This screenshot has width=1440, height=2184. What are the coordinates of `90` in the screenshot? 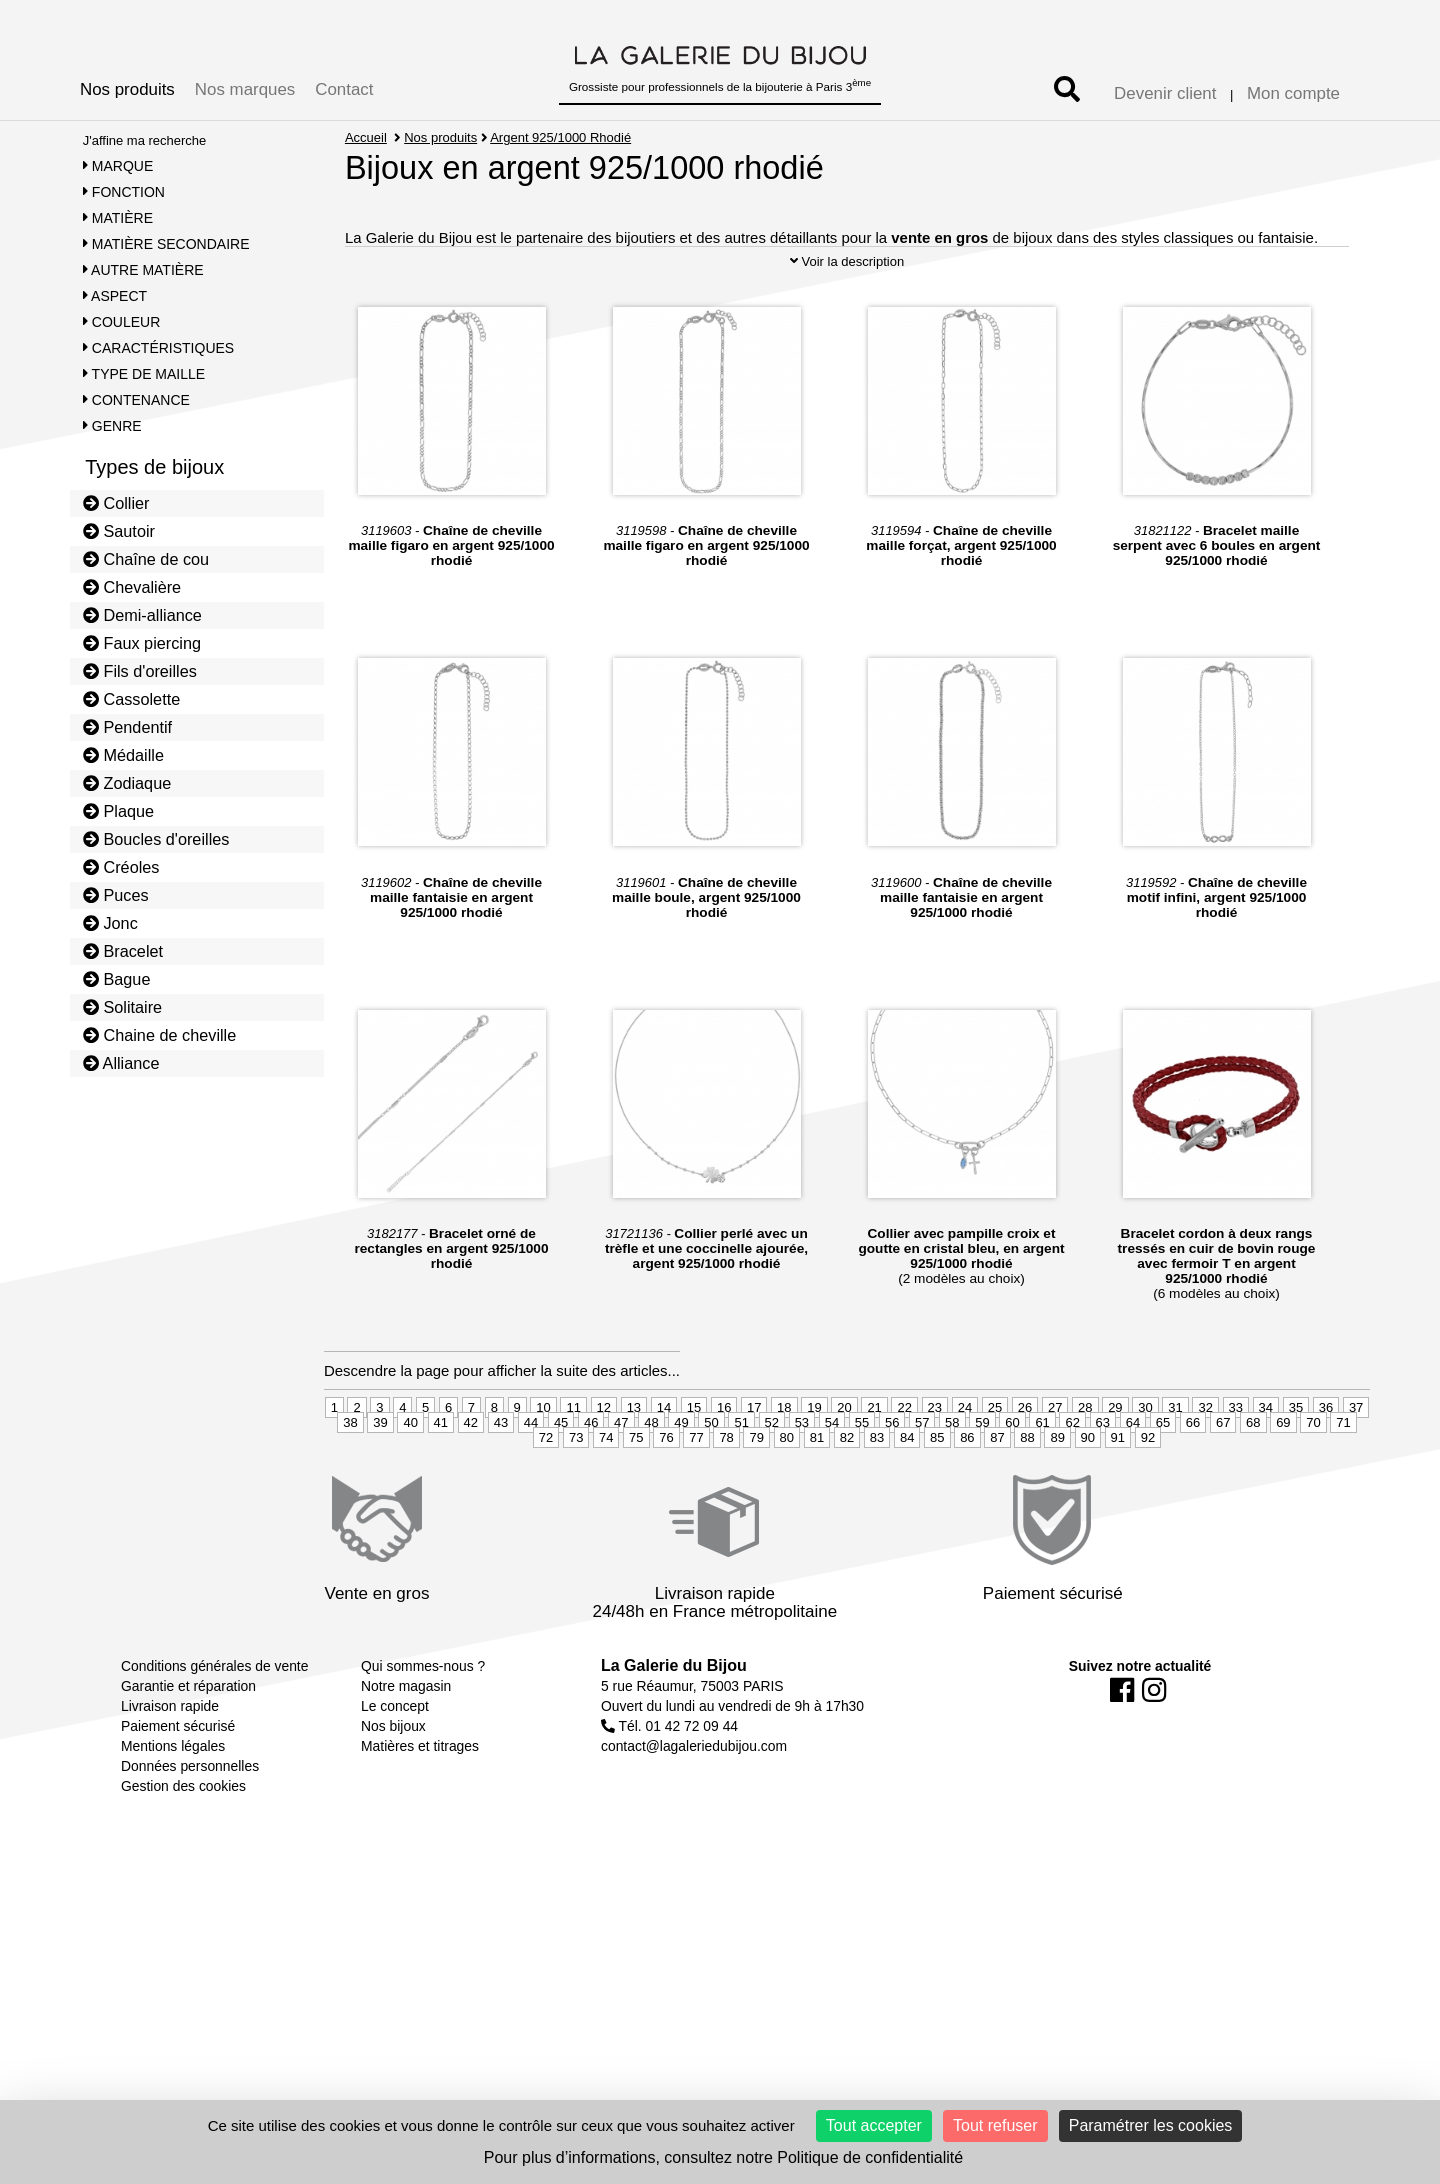 It's located at (1088, 1489).